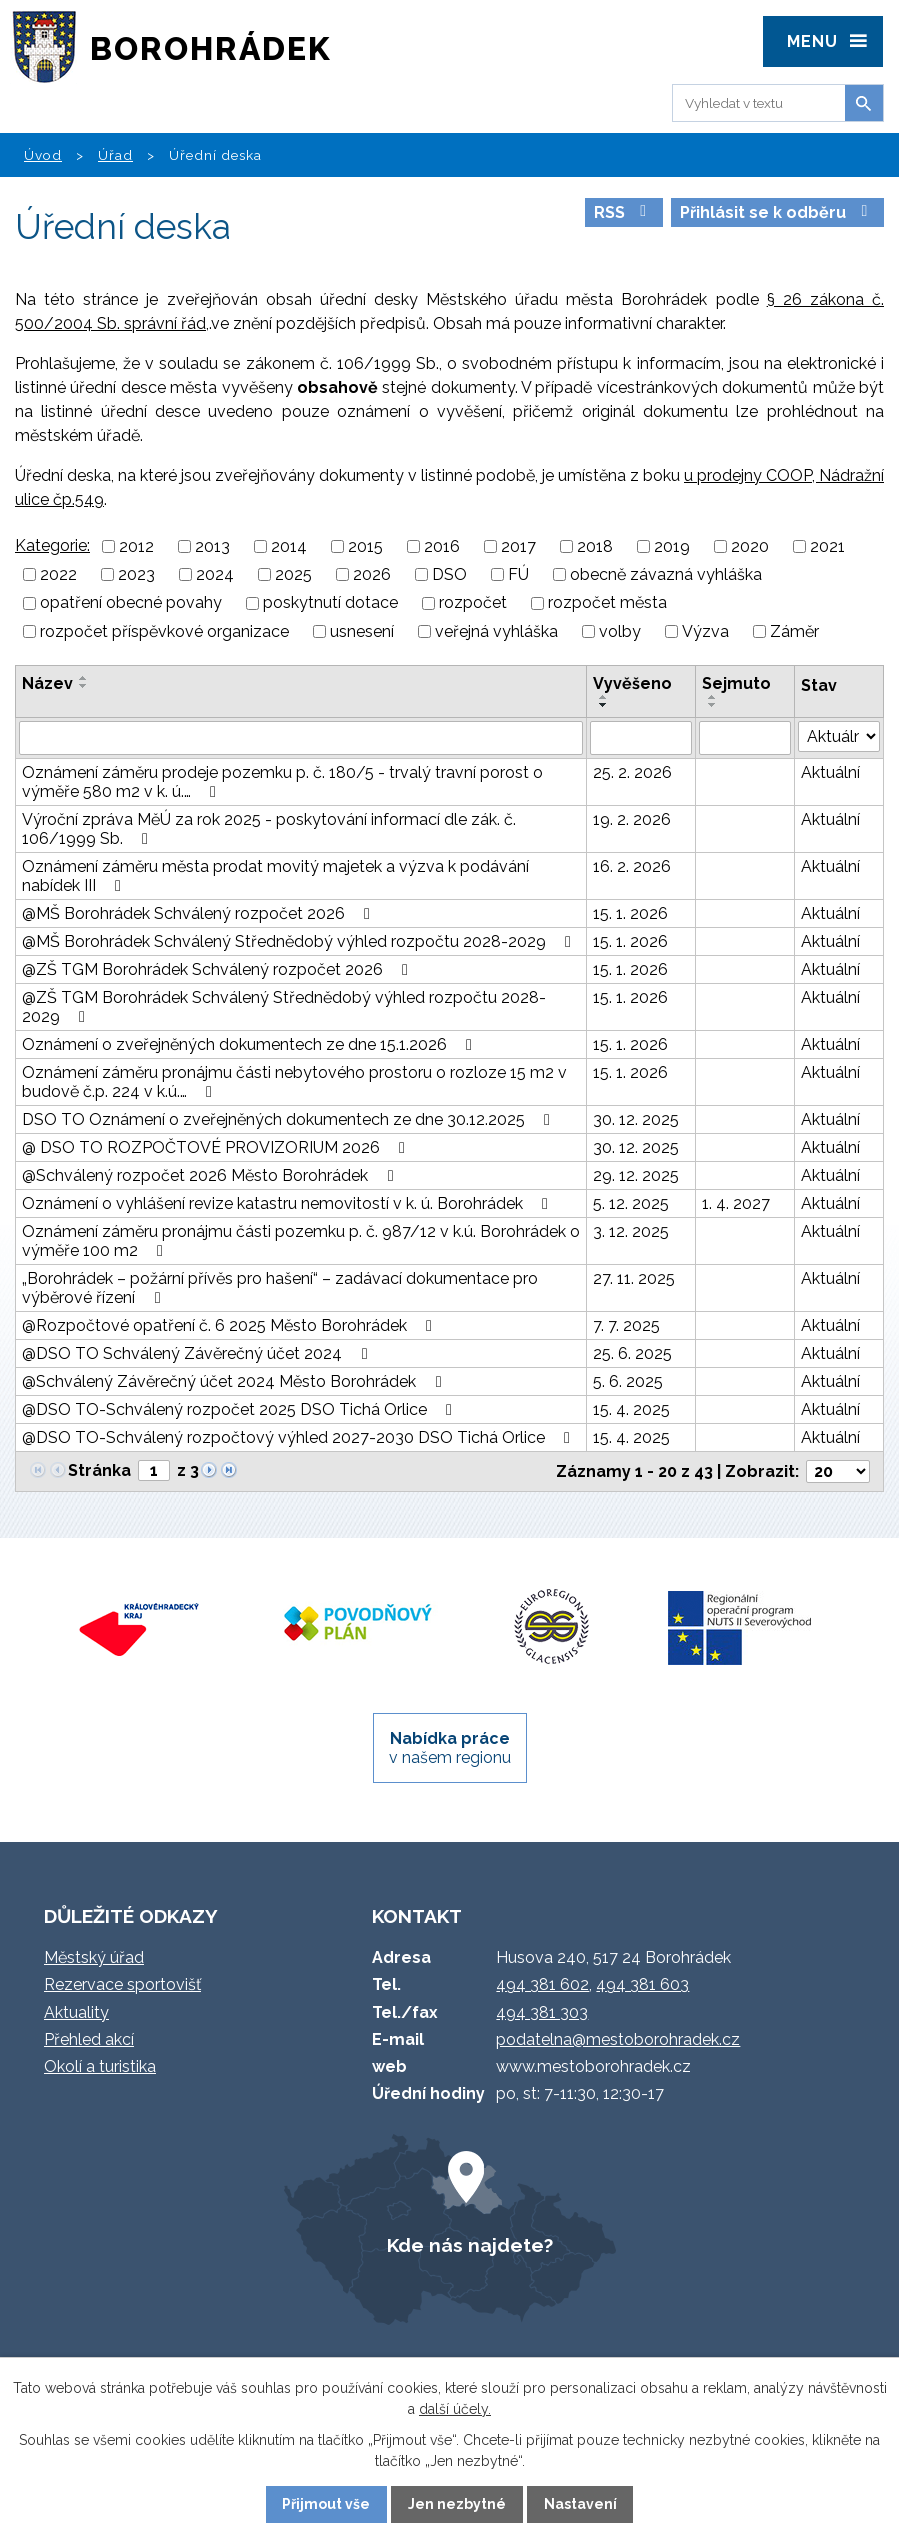 The image size is (899, 2536). What do you see at coordinates (632, 866) in the screenshot?
I see `16. 2. 2026` at bounding box center [632, 866].